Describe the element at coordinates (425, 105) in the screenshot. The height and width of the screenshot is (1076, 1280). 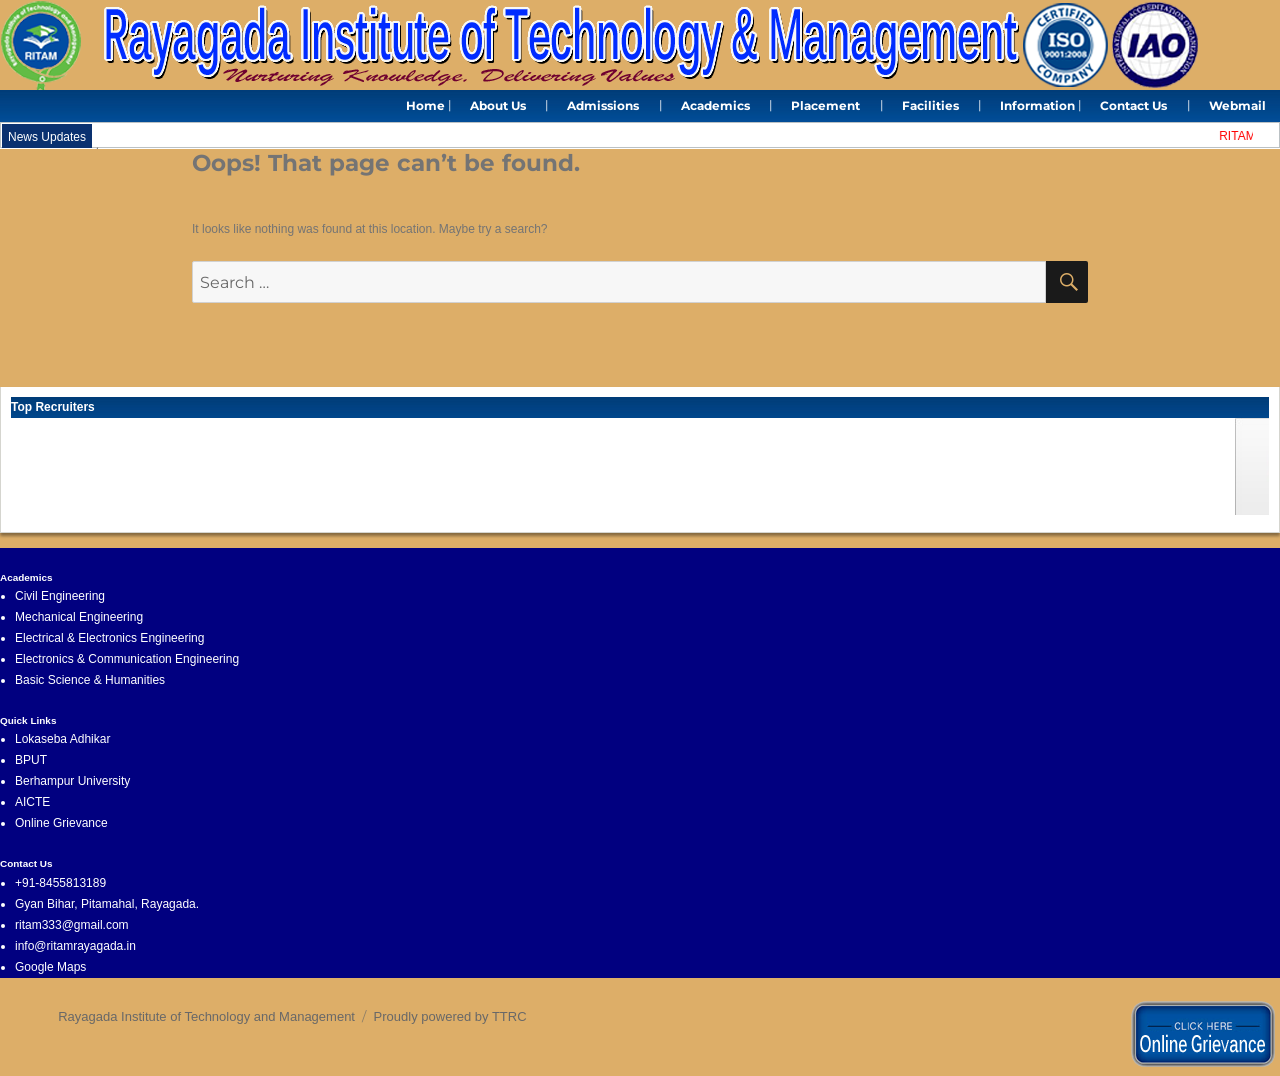
I see `Home` at that location.